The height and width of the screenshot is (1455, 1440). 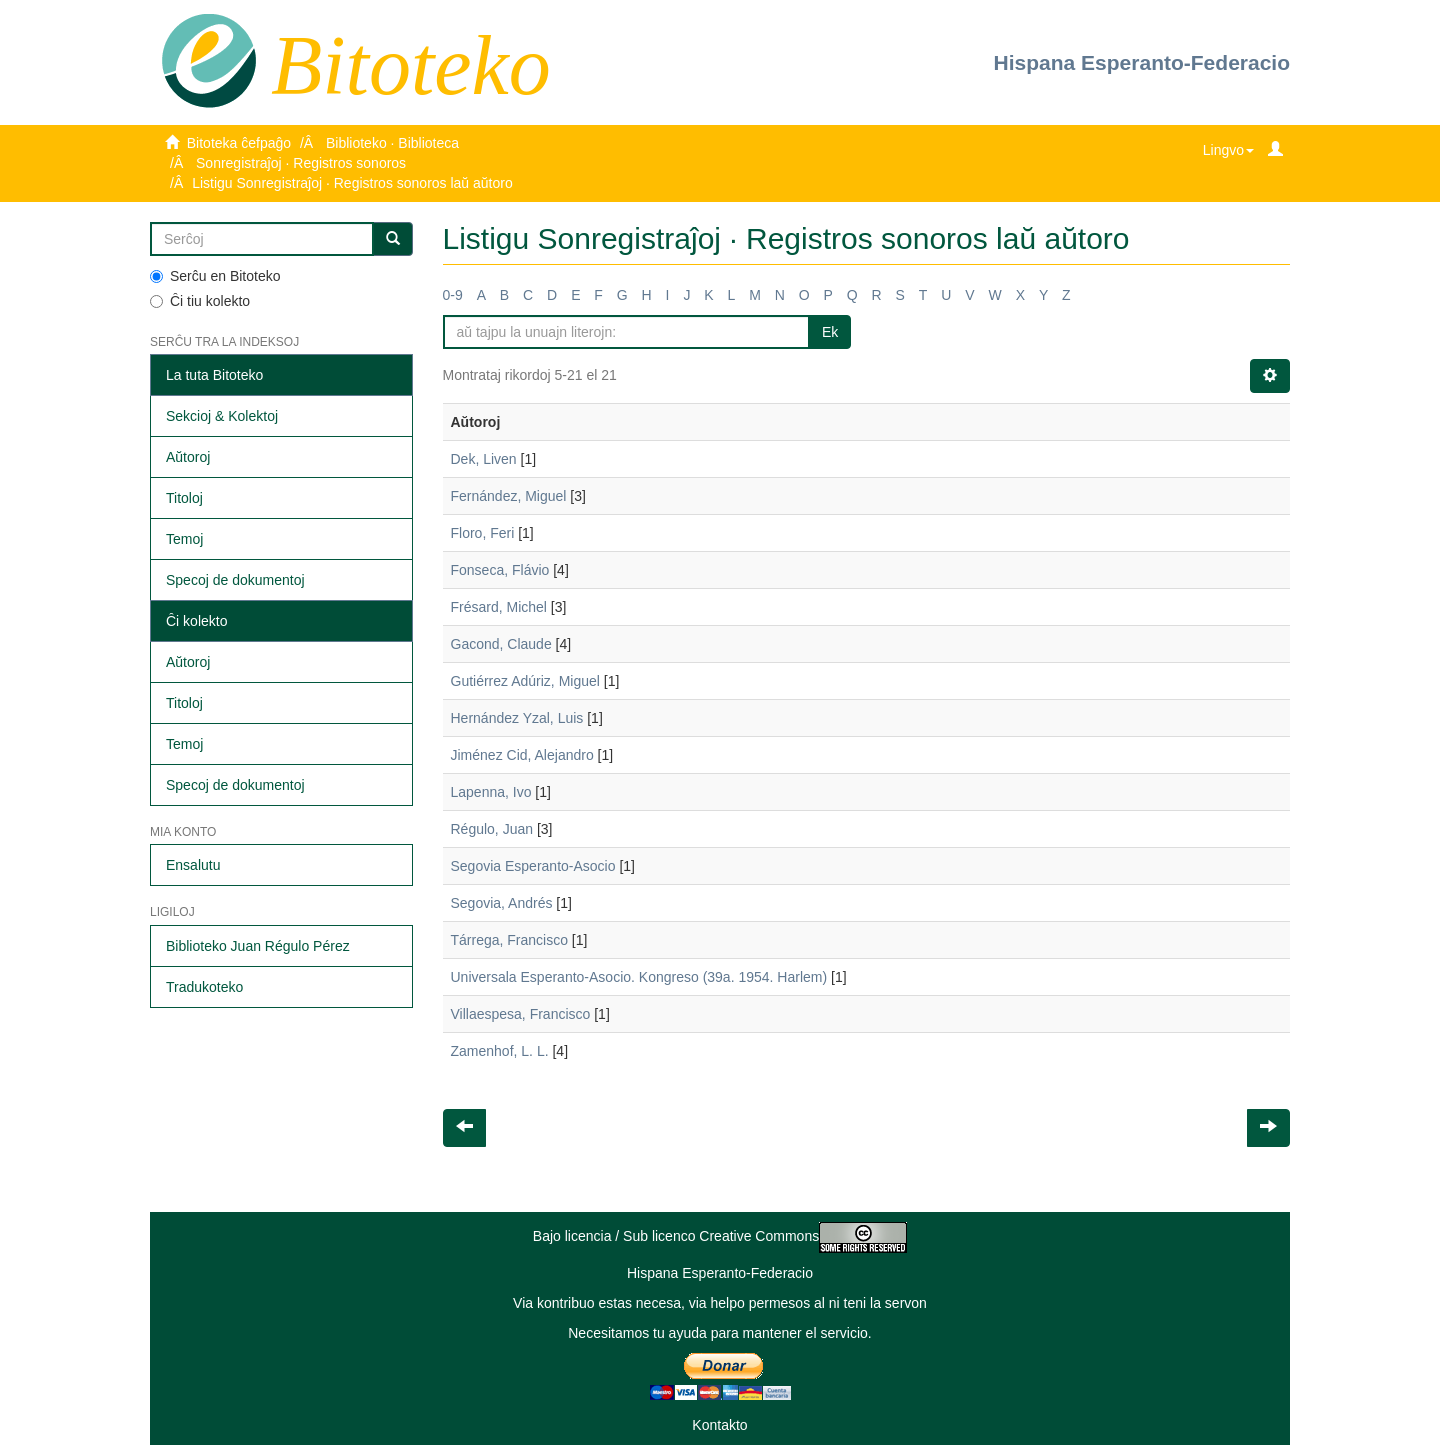 What do you see at coordinates (483, 533) in the screenshot?
I see `Floro, Feri` at bounding box center [483, 533].